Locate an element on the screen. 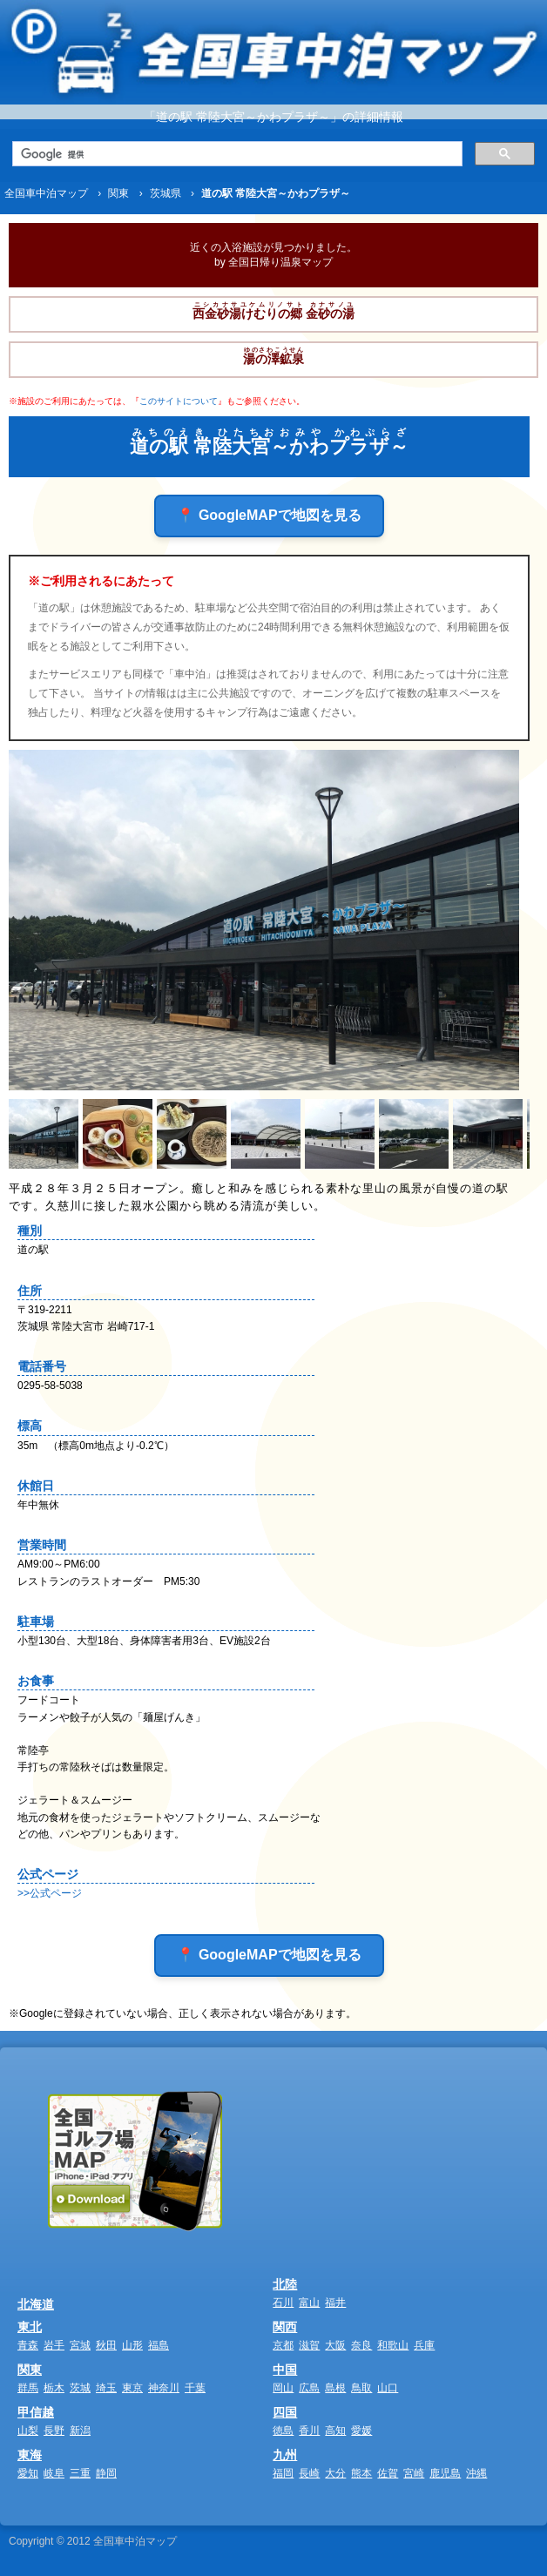 This screenshot has height=2576, width=547. 神奈川 is located at coordinates (163, 2388).